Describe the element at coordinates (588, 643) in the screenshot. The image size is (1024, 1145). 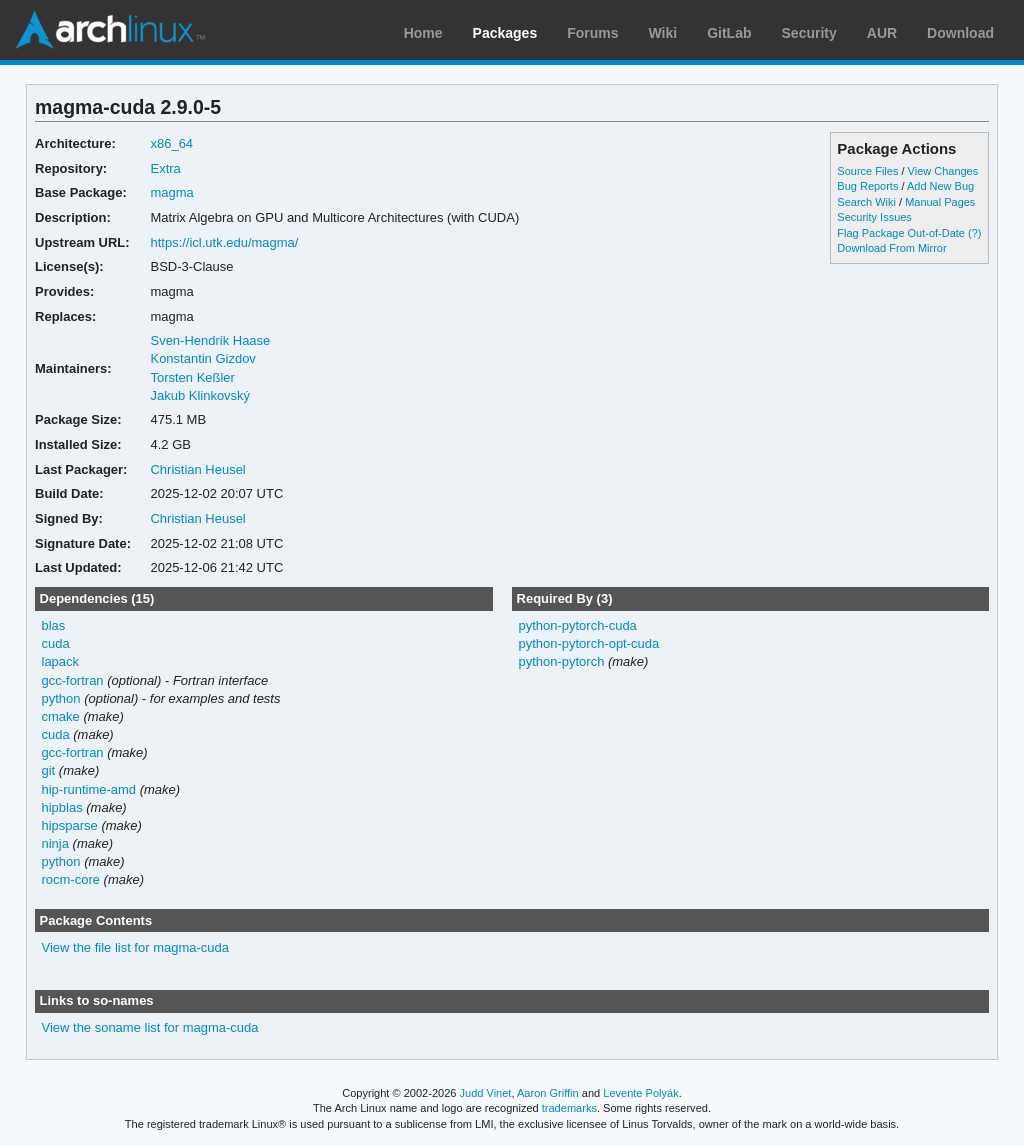
I see `python-pytorch-opt-cuda` at that location.